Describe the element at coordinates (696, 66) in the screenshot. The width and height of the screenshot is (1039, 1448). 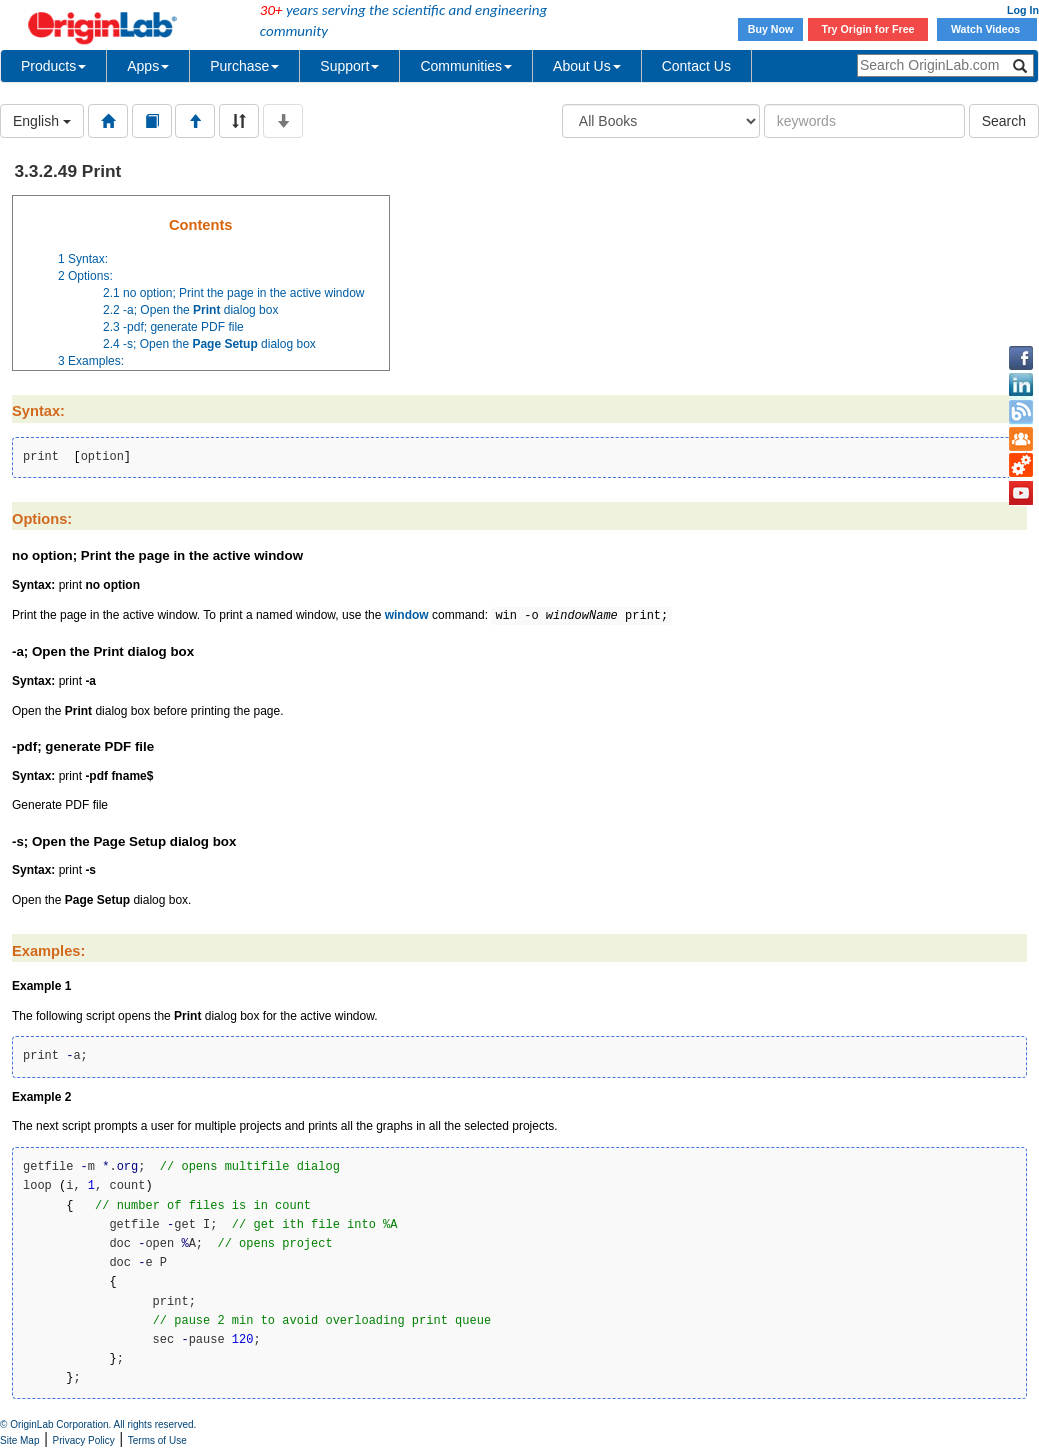
I see `Contact Us` at that location.